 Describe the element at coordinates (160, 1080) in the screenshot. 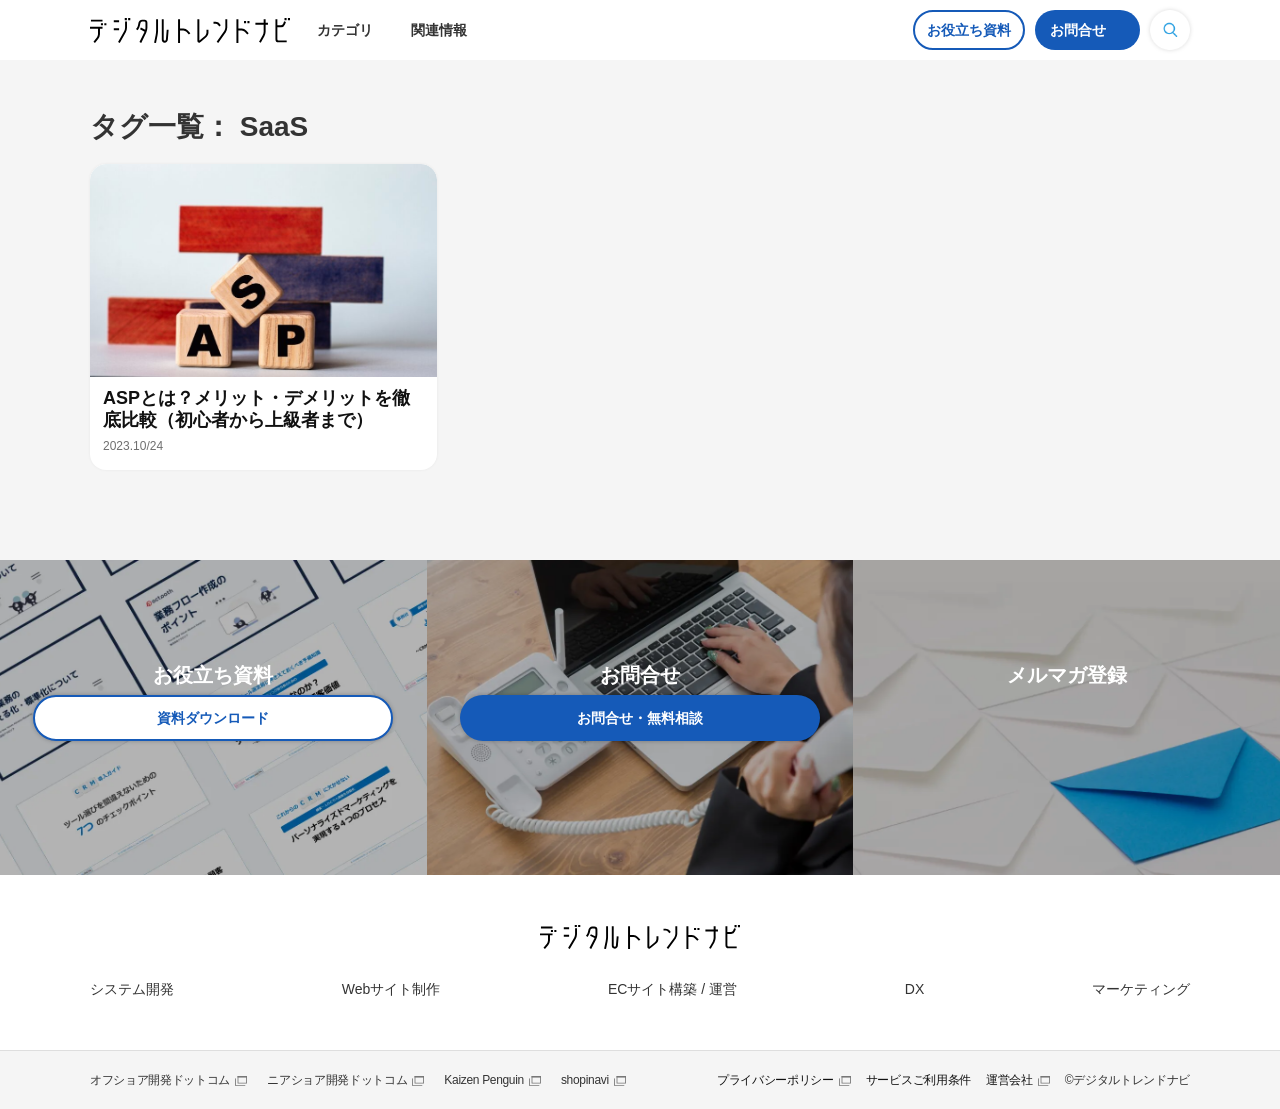

I see `オフショア開発ドットコム` at that location.